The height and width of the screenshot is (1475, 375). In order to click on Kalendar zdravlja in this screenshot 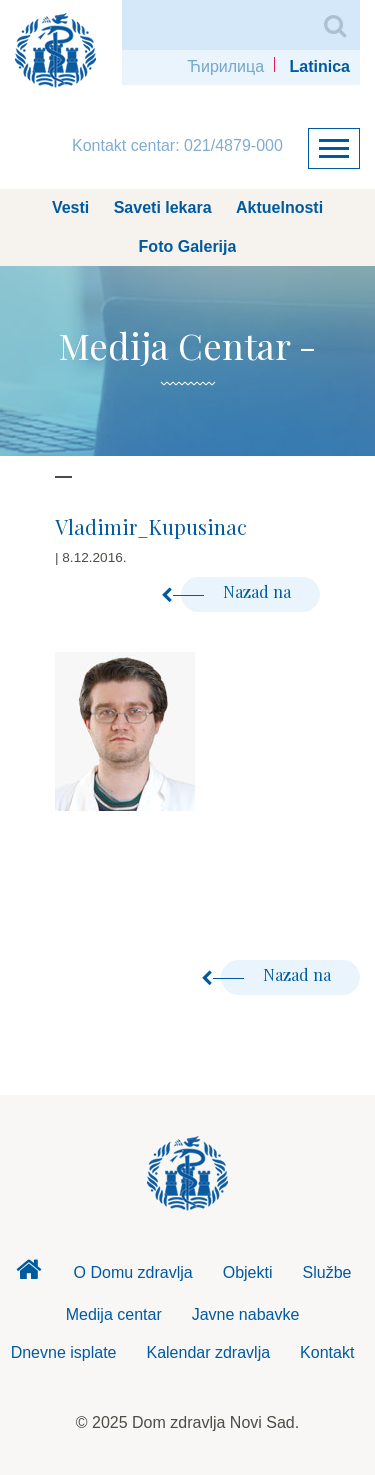, I will do `click(208, 1352)`.